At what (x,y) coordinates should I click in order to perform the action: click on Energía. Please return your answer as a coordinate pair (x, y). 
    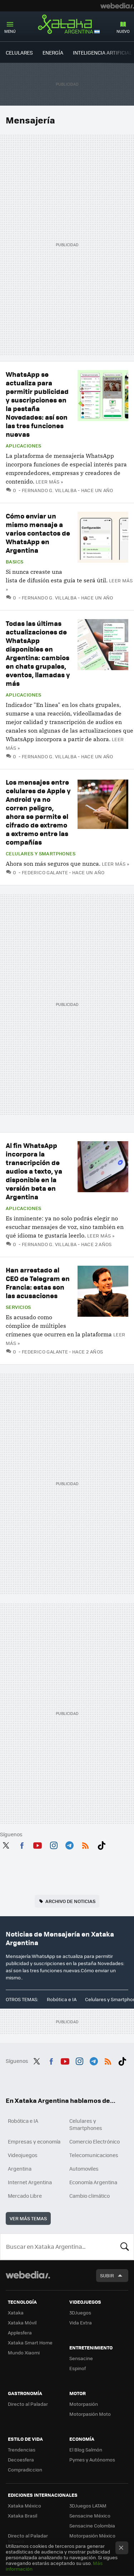
    Looking at the image, I should click on (53, 52).